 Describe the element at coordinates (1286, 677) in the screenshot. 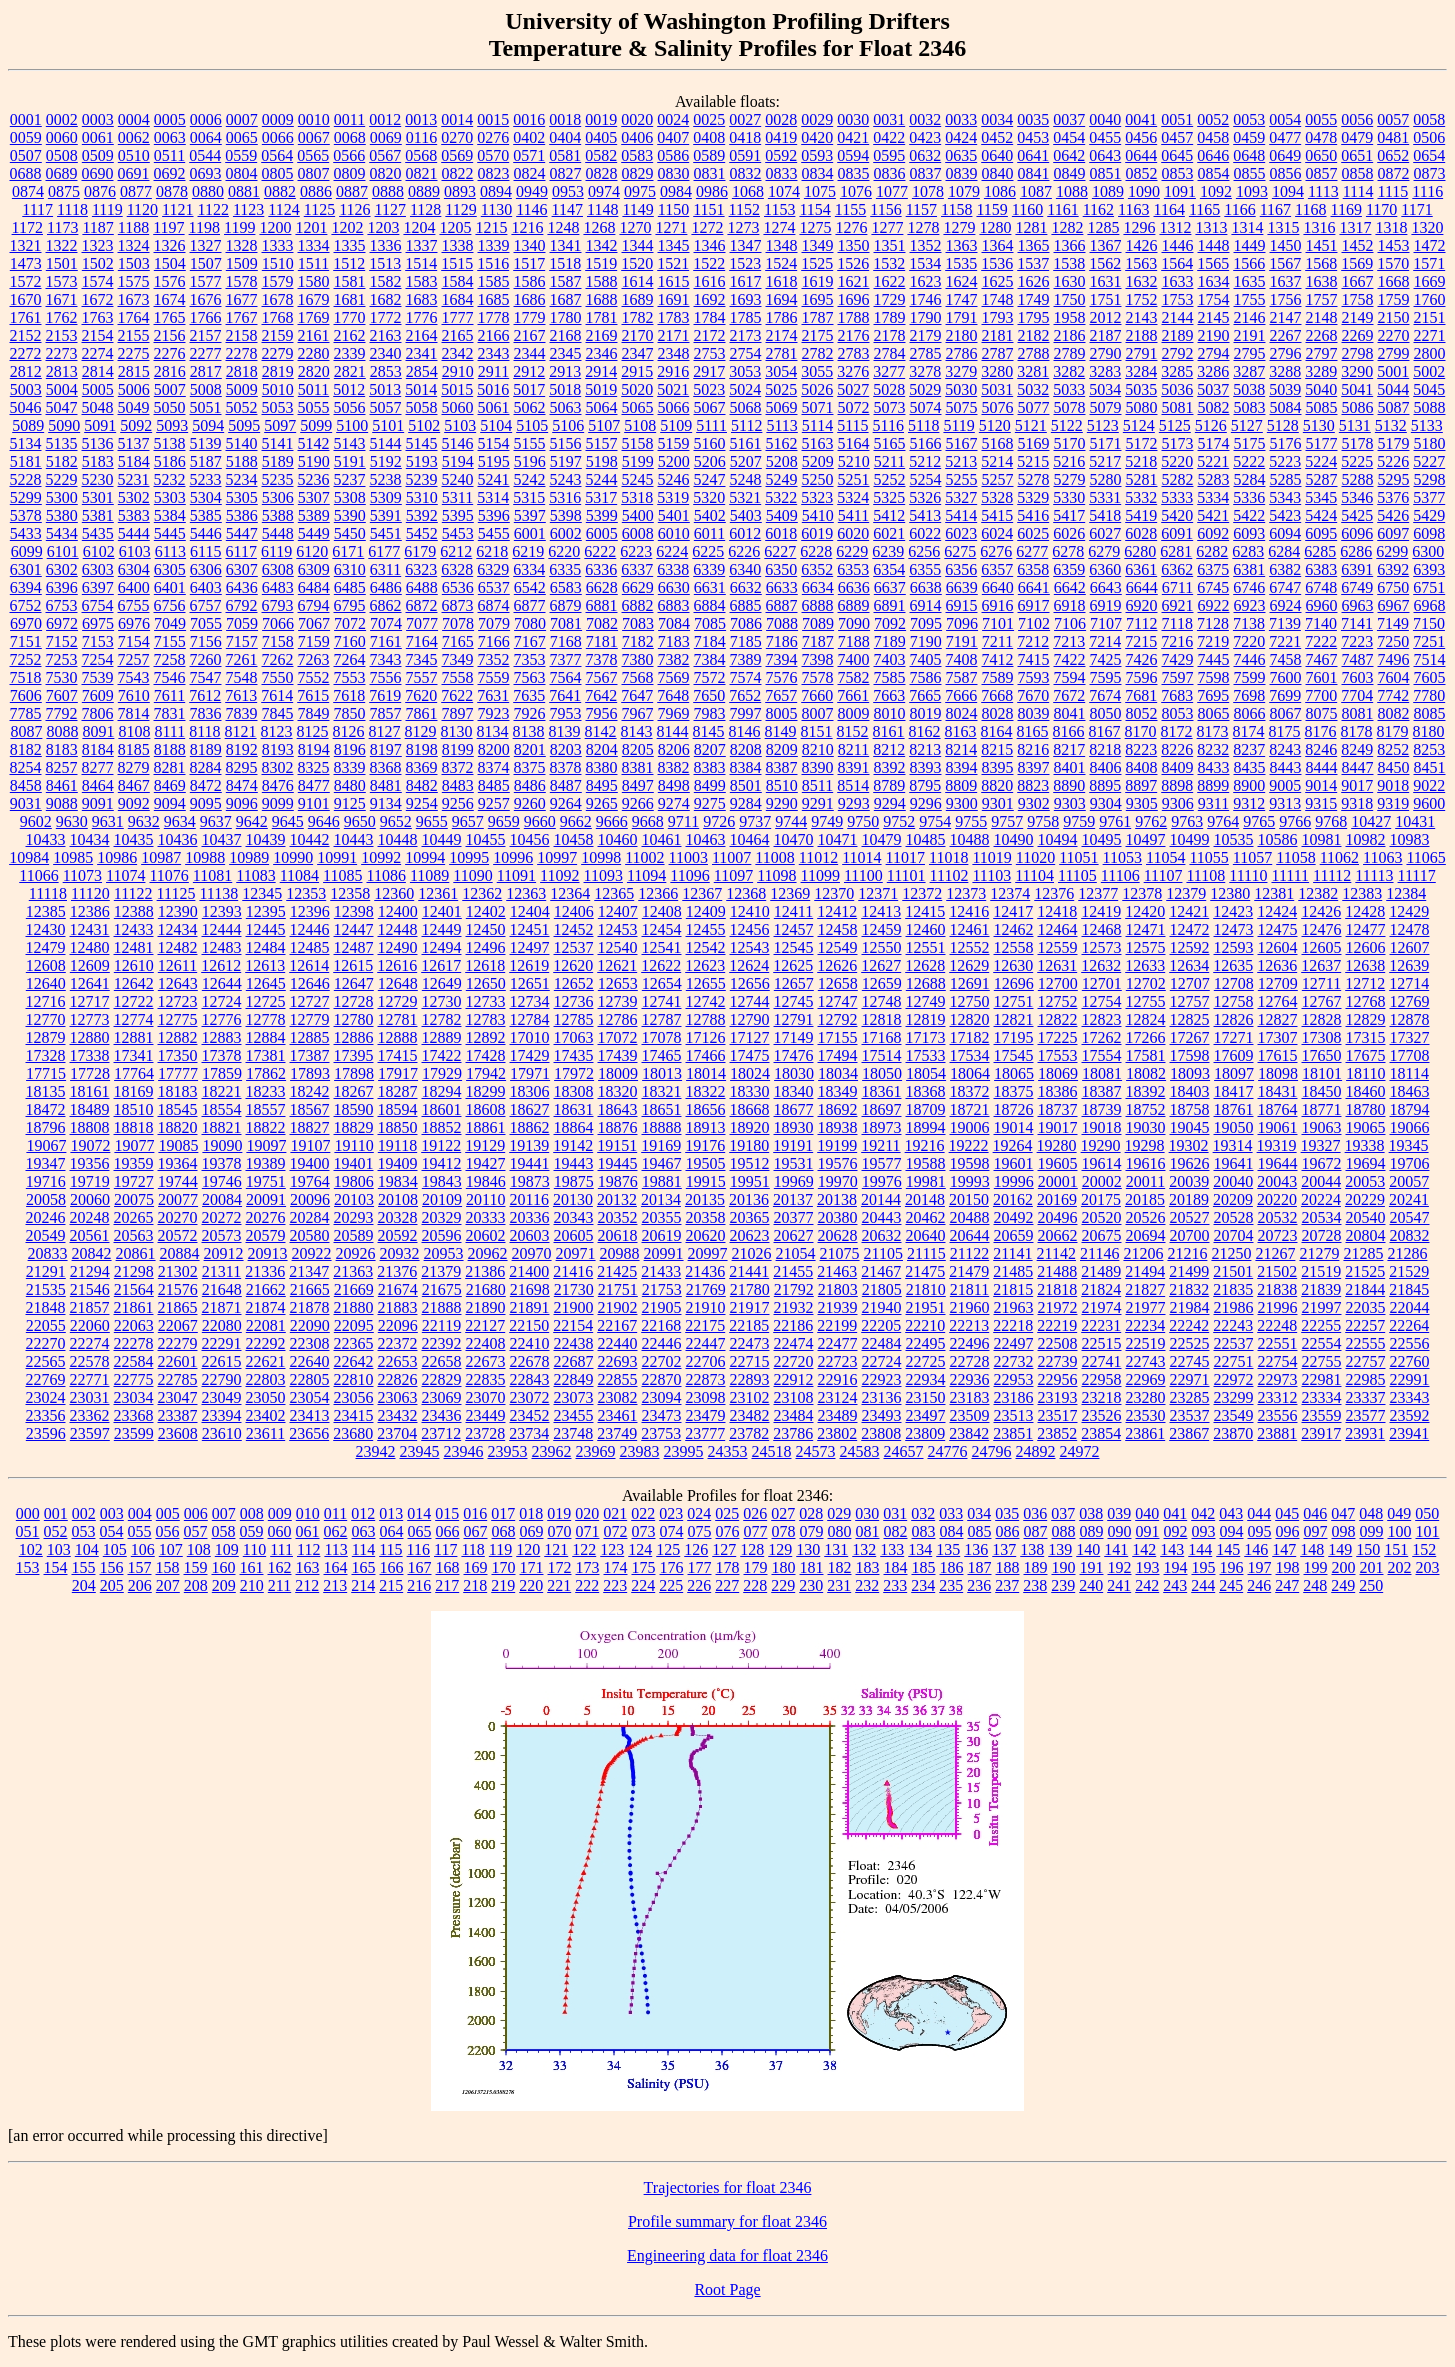

I see `7600` at that location.